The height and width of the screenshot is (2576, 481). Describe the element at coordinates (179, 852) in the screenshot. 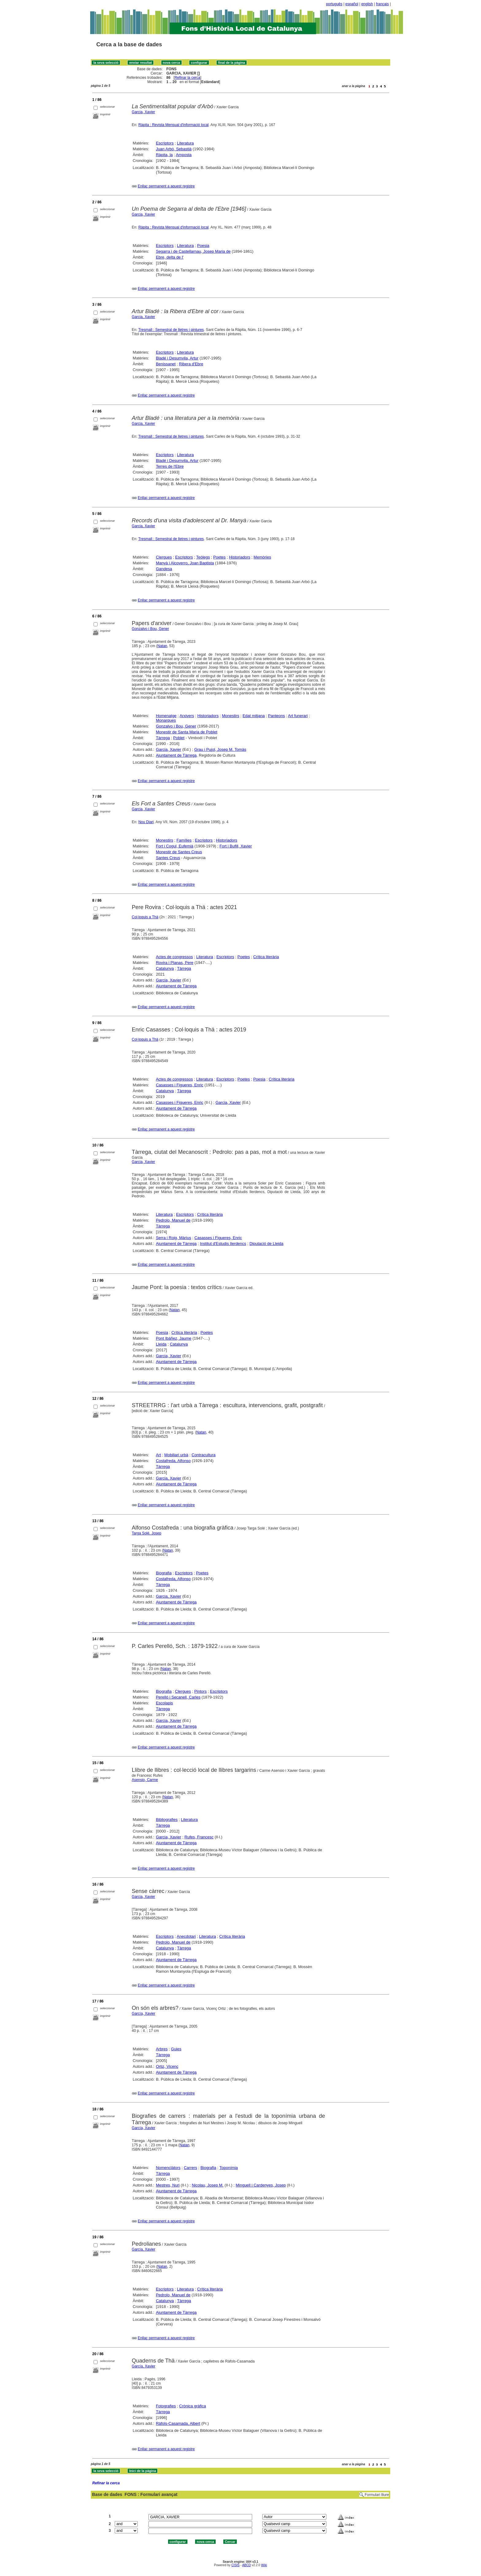

I see `Monestir de Santes Creus` at that location.